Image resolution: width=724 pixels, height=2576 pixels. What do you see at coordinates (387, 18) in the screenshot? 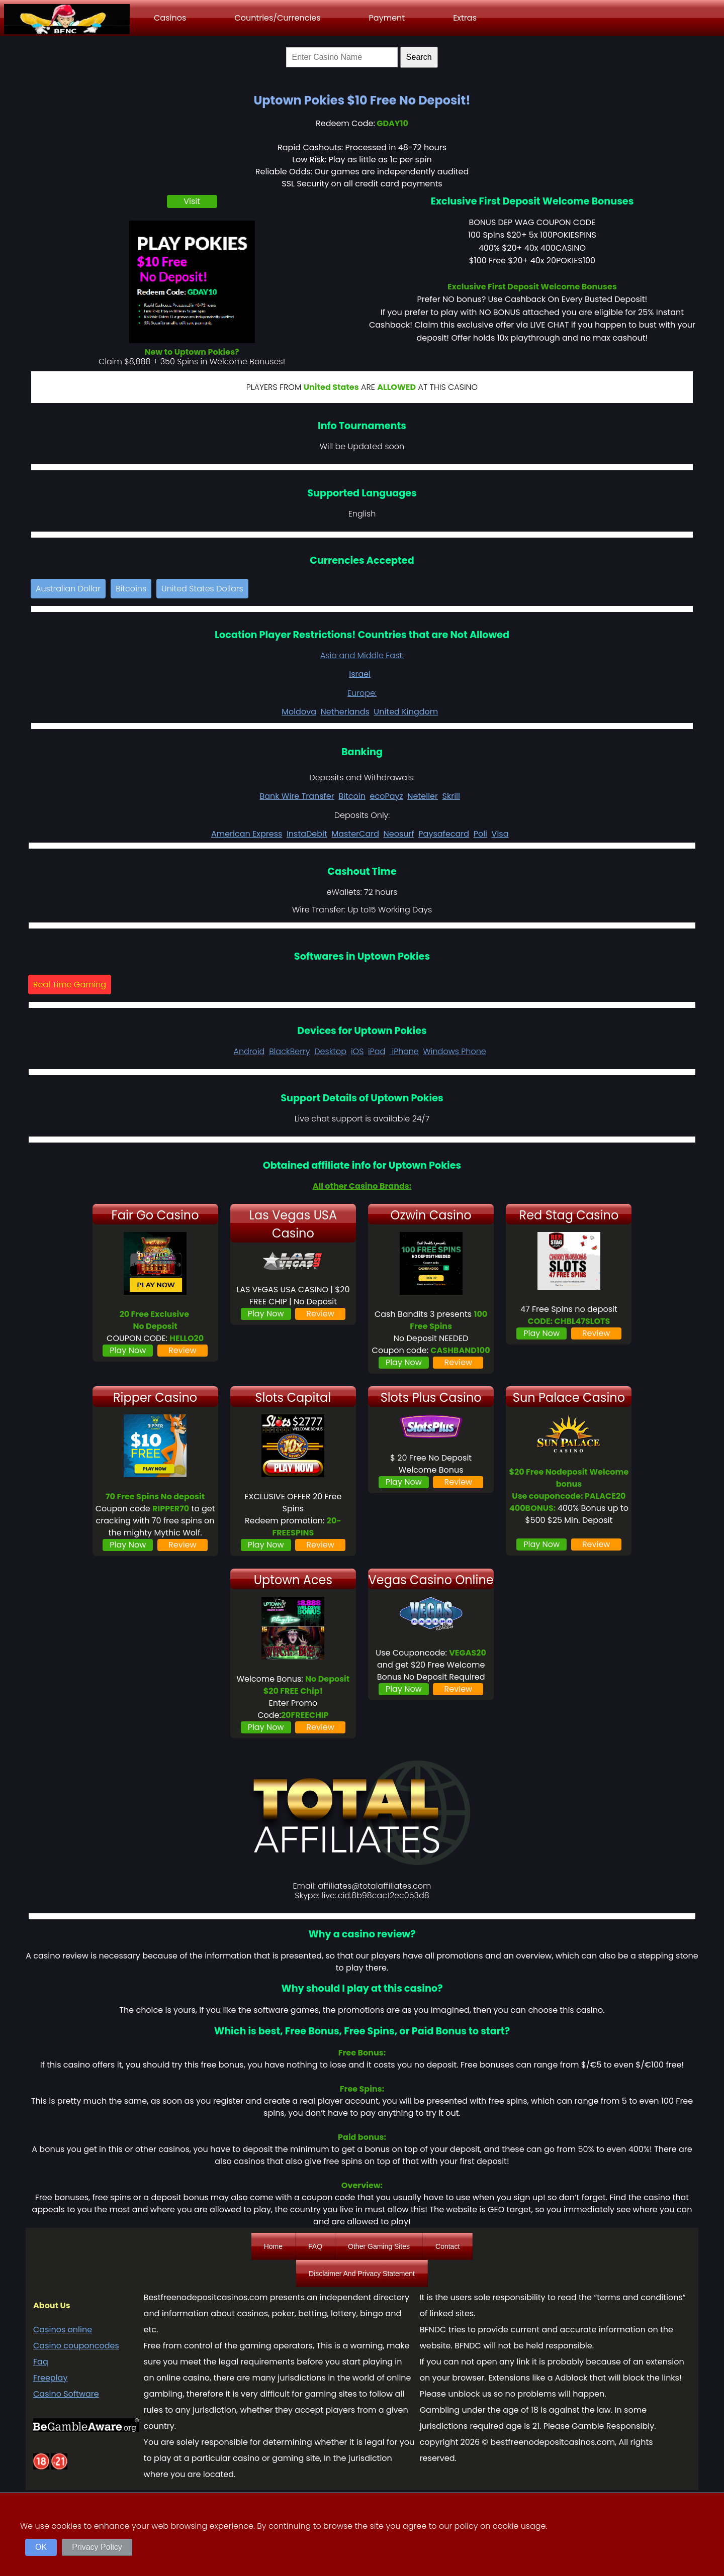
I see `Payment` at bounding box center [387, 18].